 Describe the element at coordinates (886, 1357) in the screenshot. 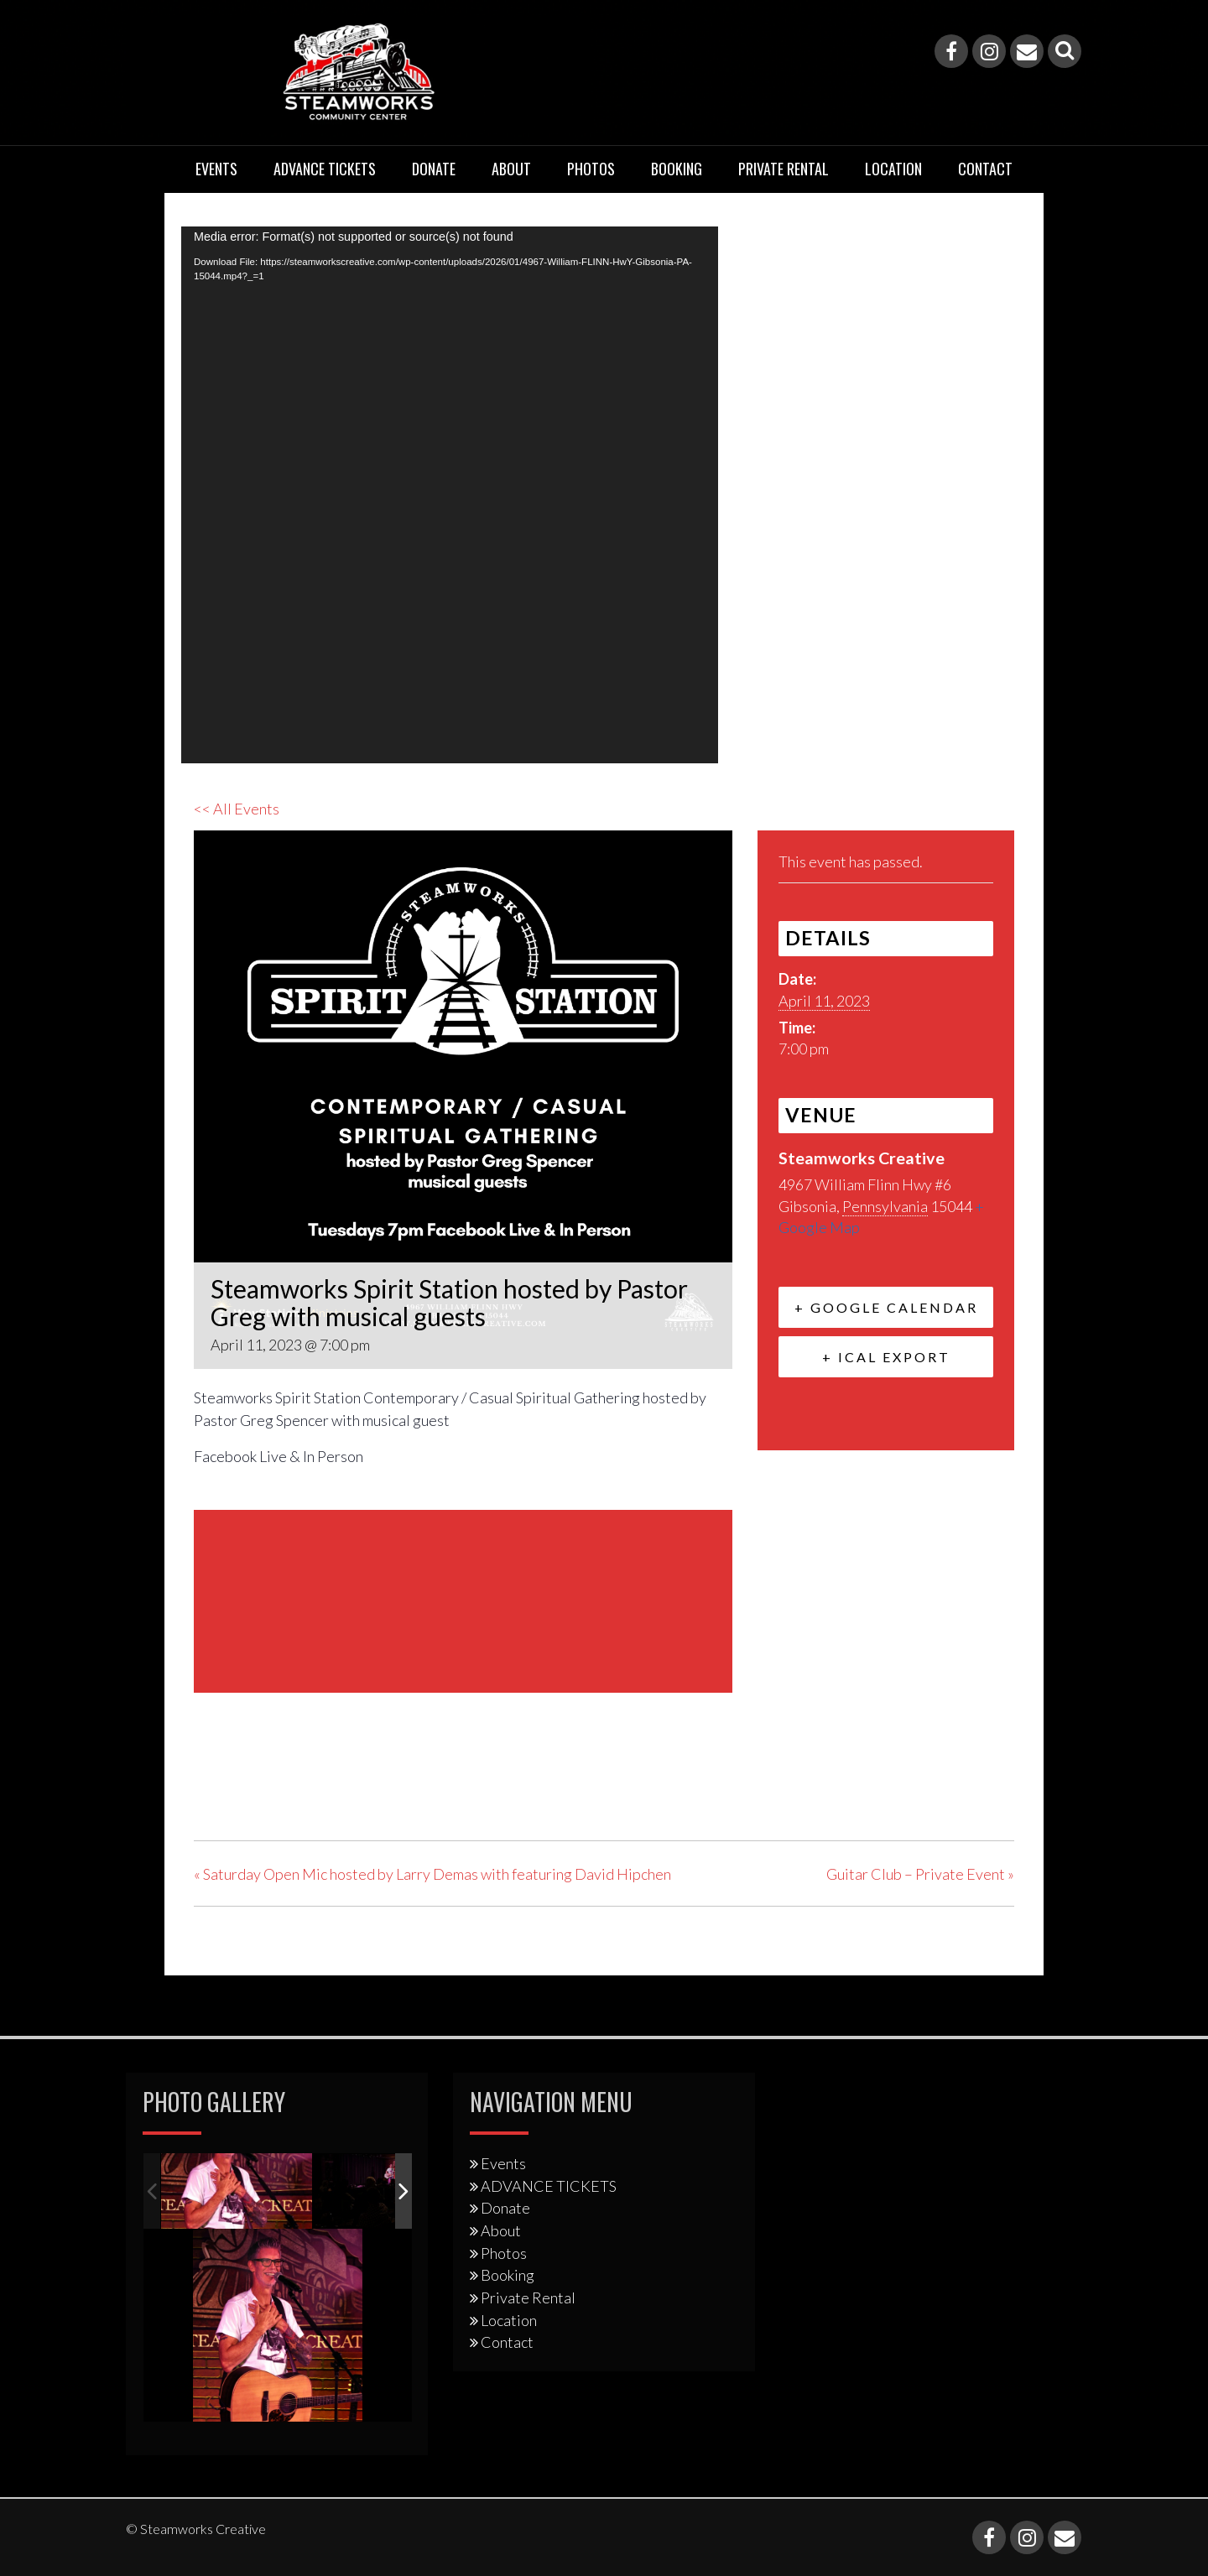

I see `+ iCal Export` at that location.